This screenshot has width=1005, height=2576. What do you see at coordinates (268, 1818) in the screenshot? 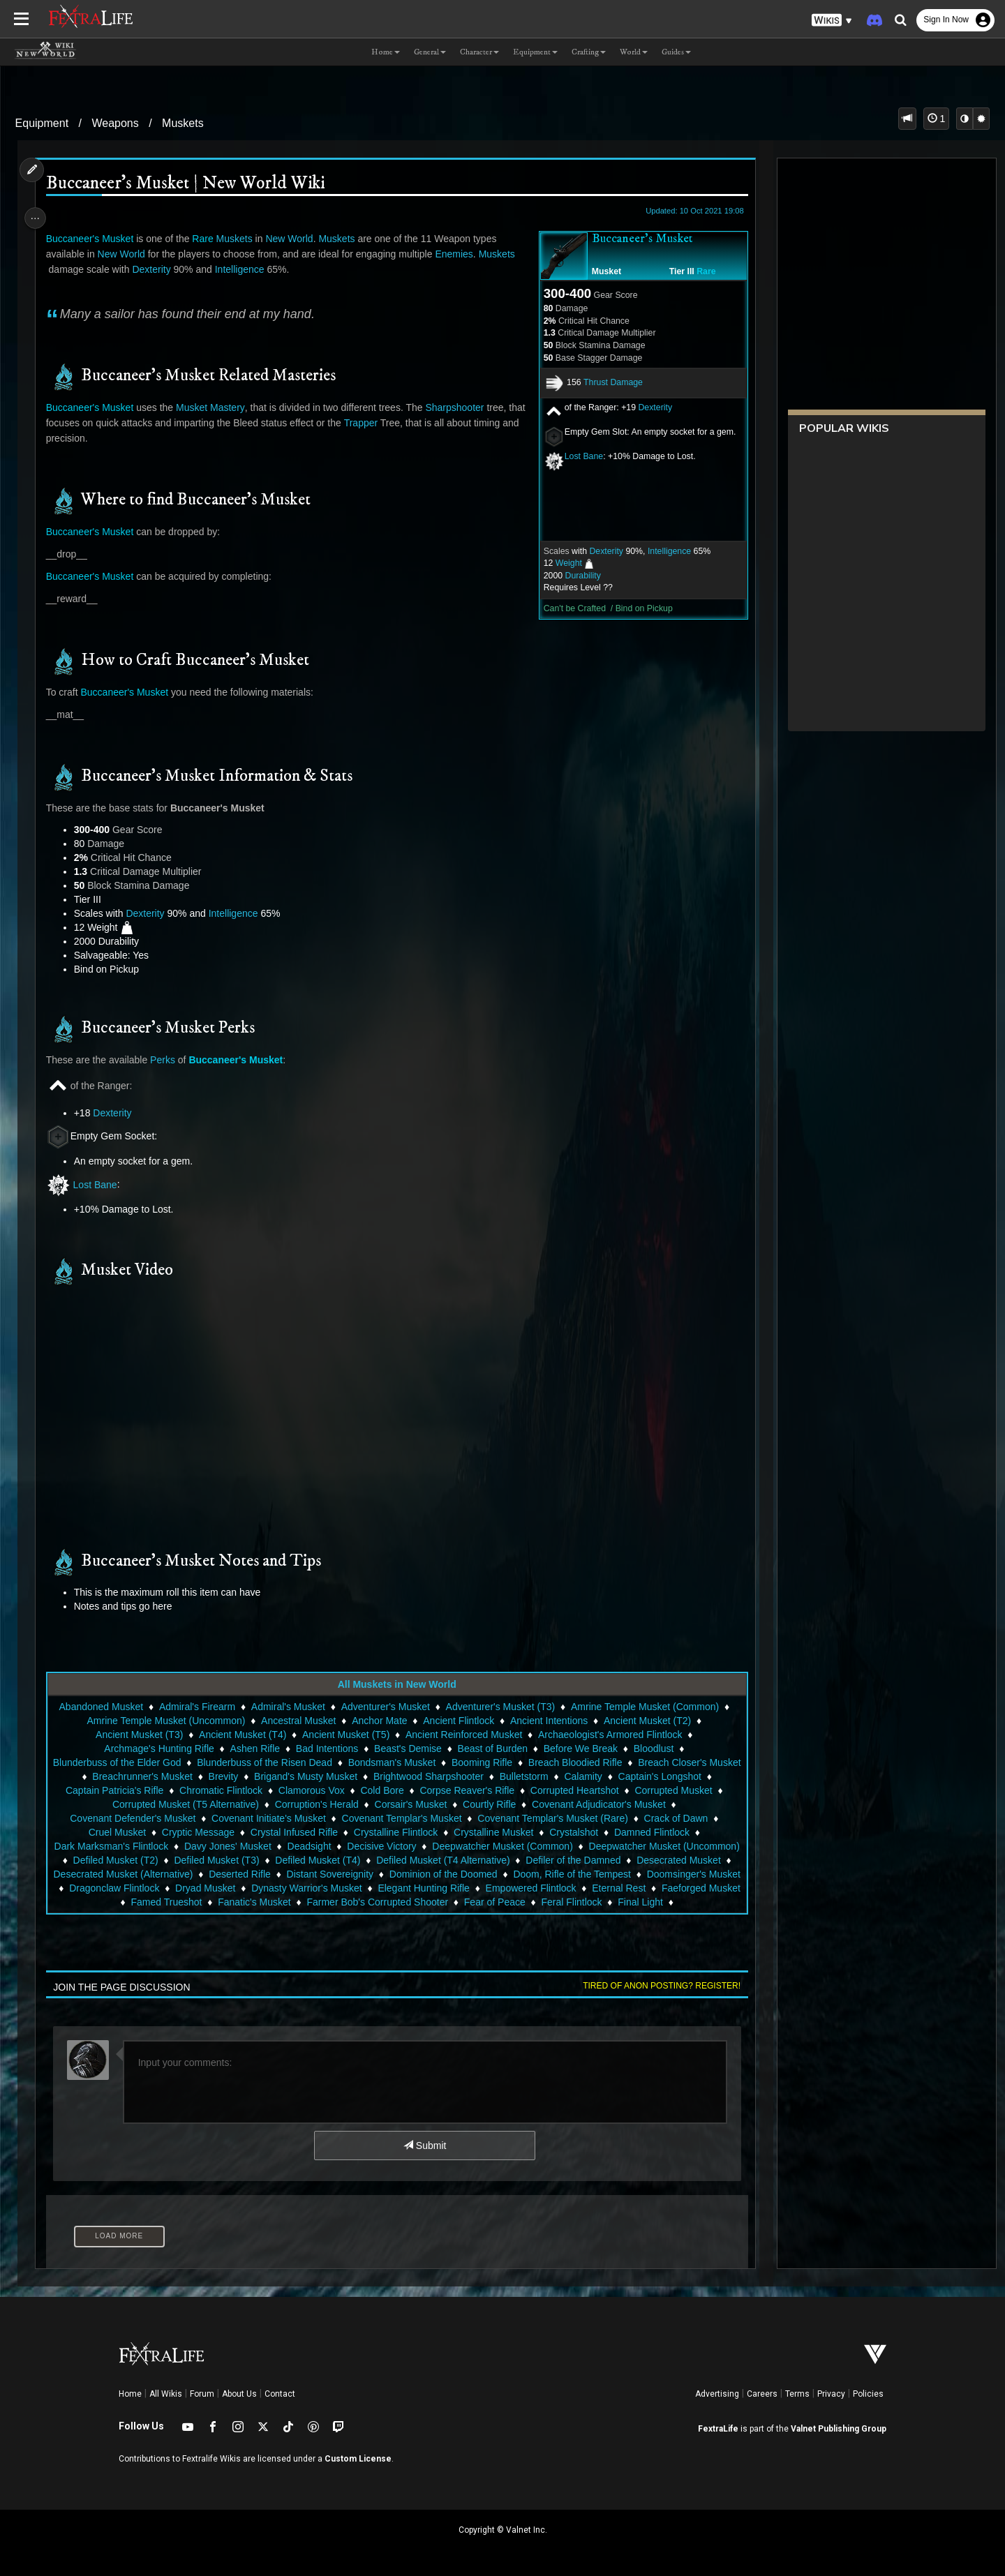
I see `Covenant Initiate's Musket` at bounding box center [268, 1818].